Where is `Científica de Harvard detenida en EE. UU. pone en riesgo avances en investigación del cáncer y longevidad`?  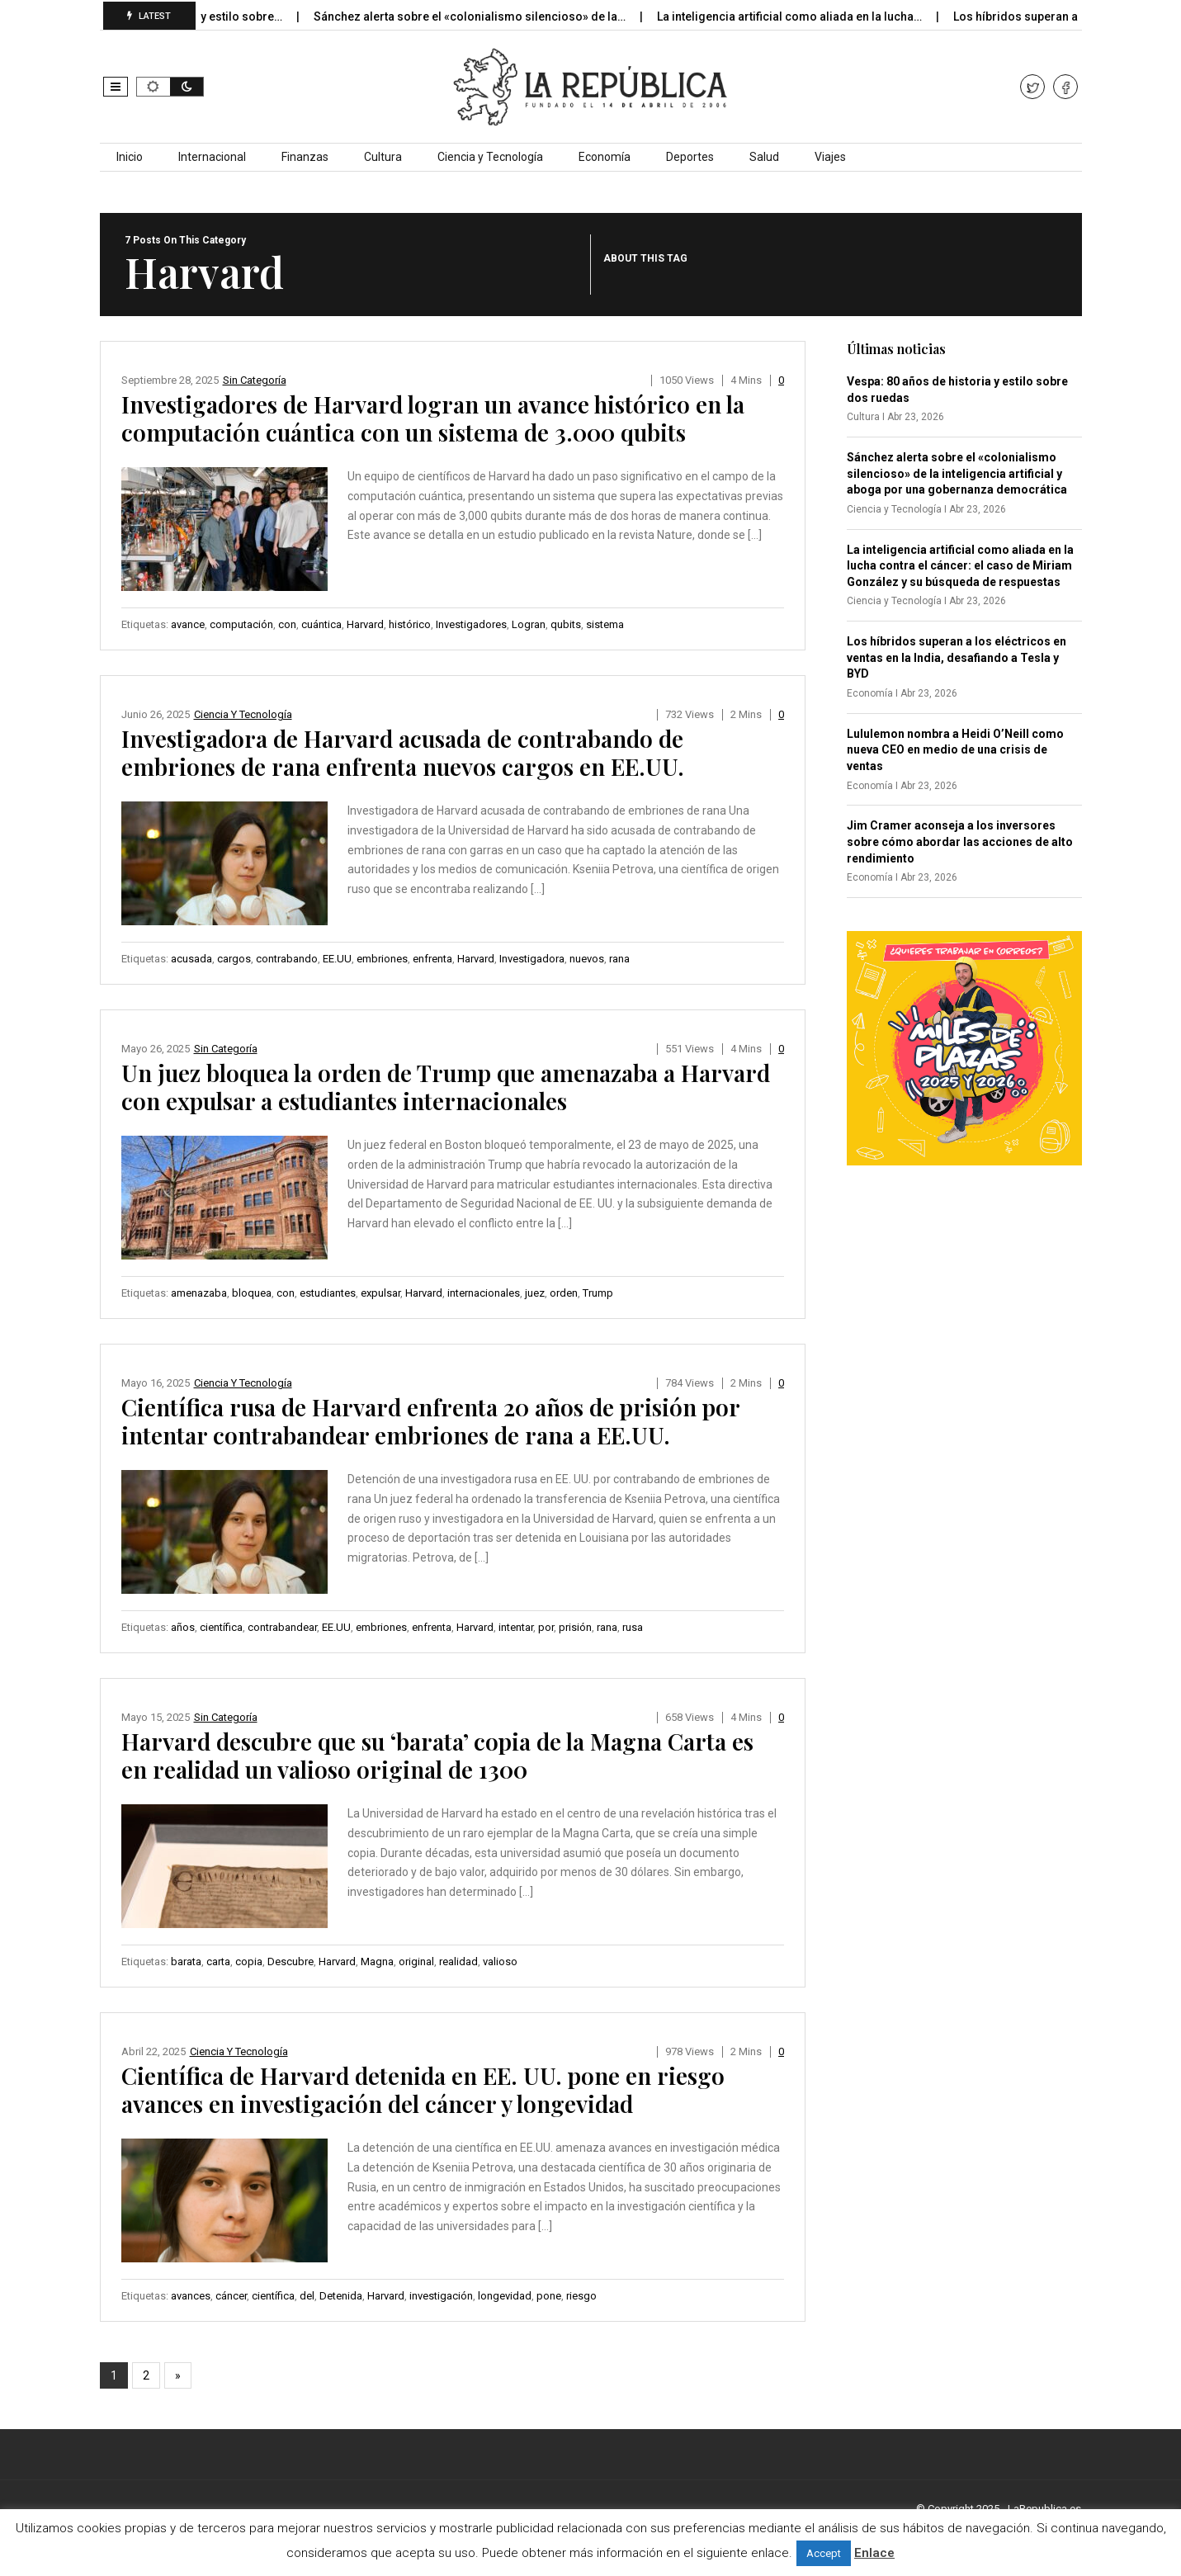 Científica de Harvard detenida en EE. UU. pone en riesgo avances en investigación del cáncer y longevidad is located at coordinates (423, 2089).